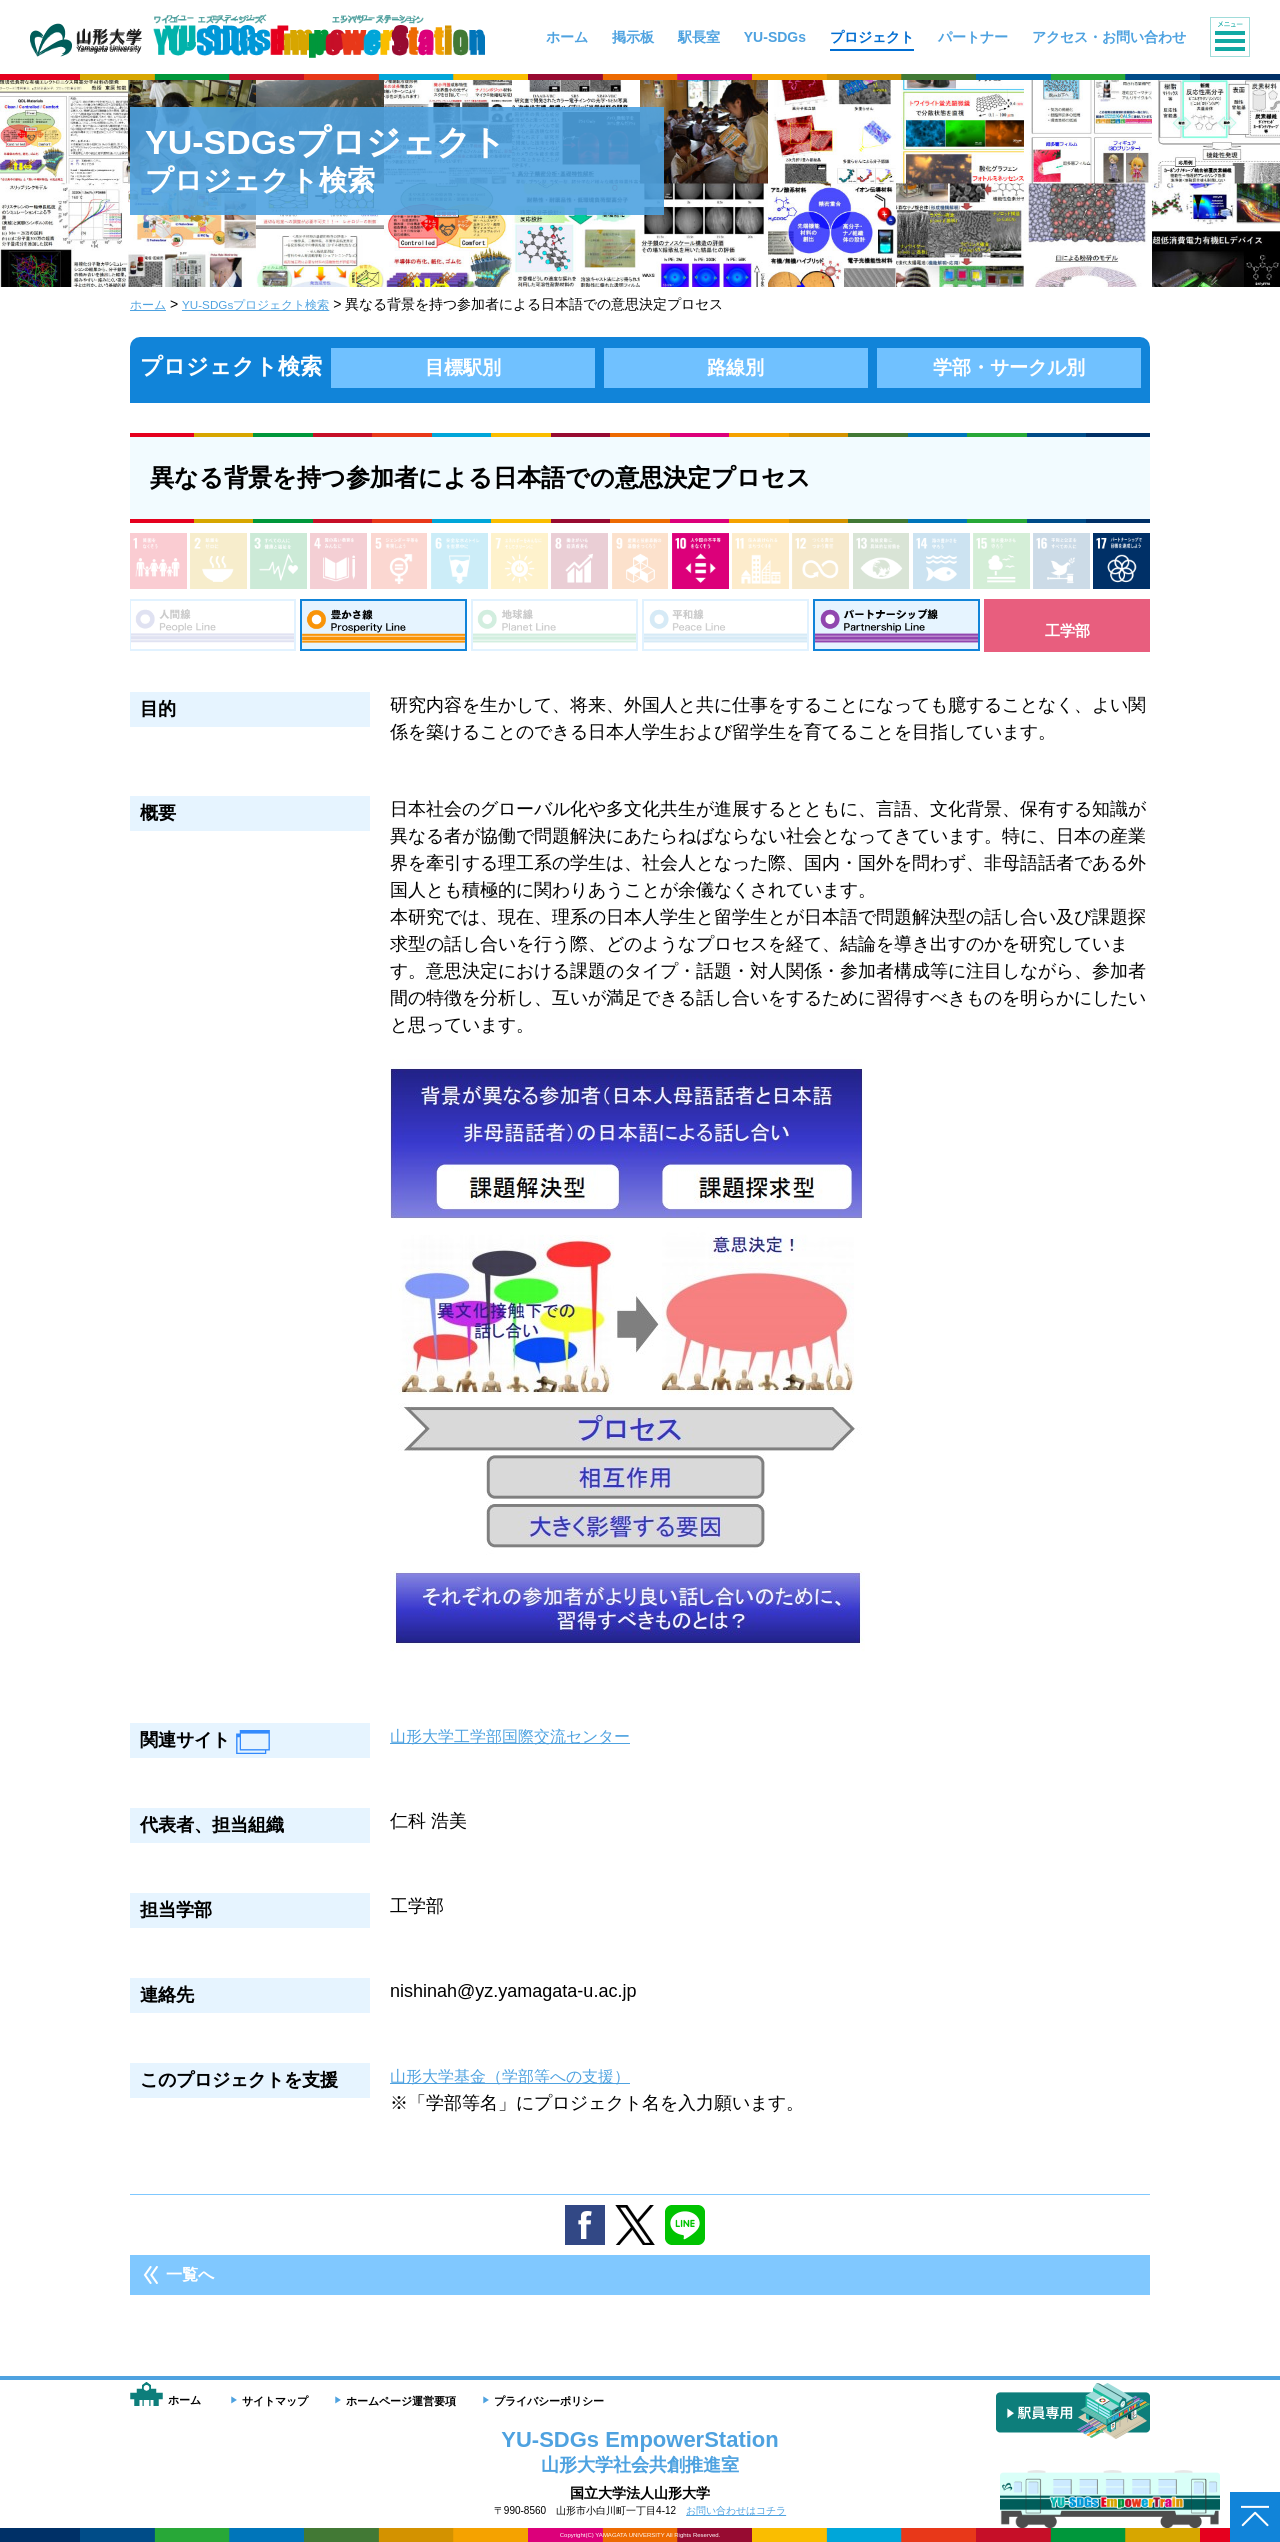 The width and height of the screenshot is (1280, 2542). I want to click on 目標駅別, so click(463, 366).